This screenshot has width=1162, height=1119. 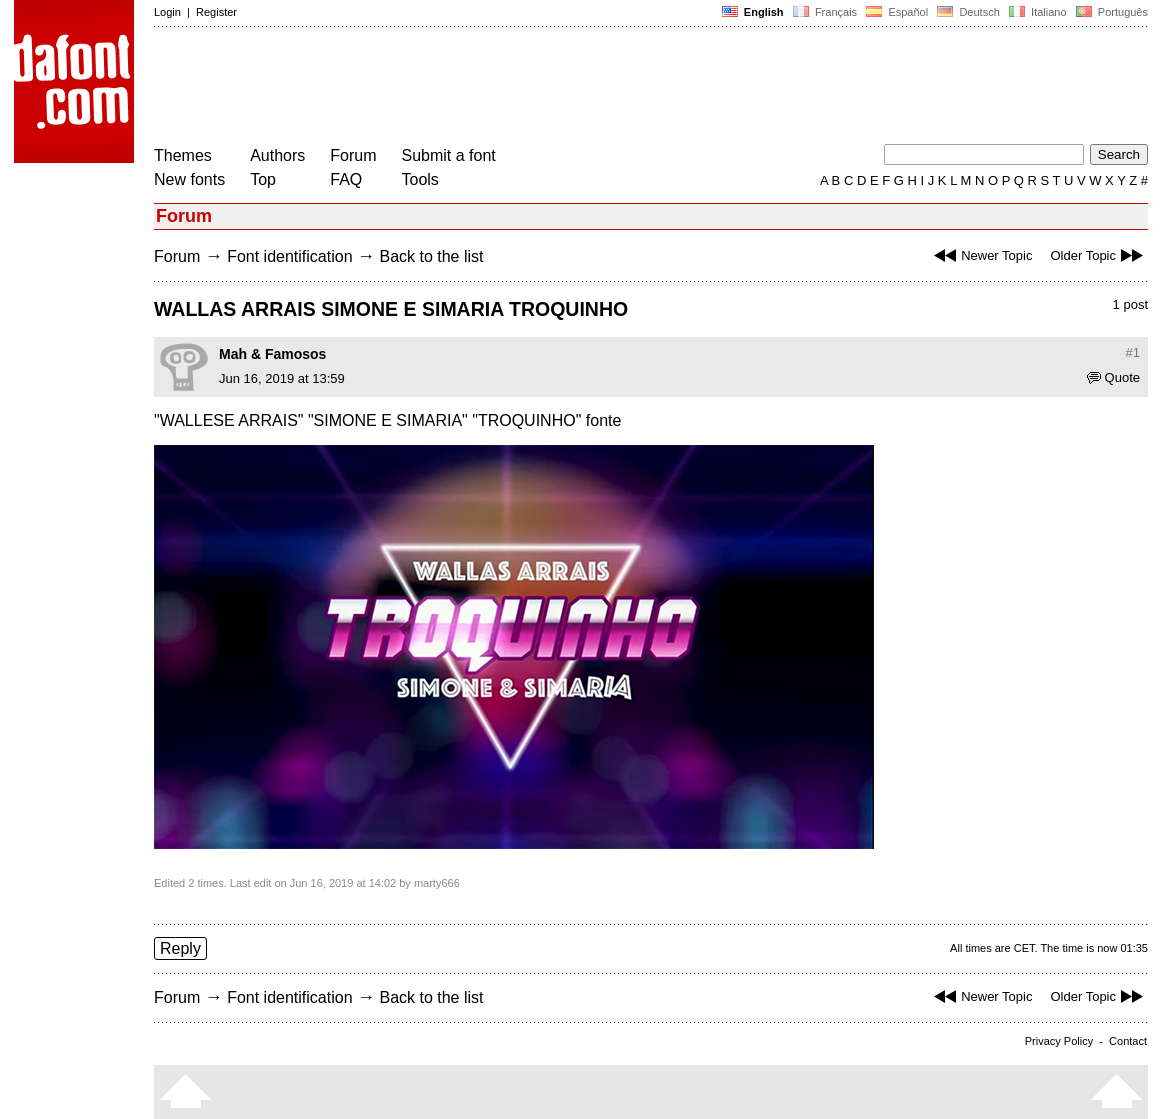 I want to click on Mah & Famosos, so click(x=272, y=354).